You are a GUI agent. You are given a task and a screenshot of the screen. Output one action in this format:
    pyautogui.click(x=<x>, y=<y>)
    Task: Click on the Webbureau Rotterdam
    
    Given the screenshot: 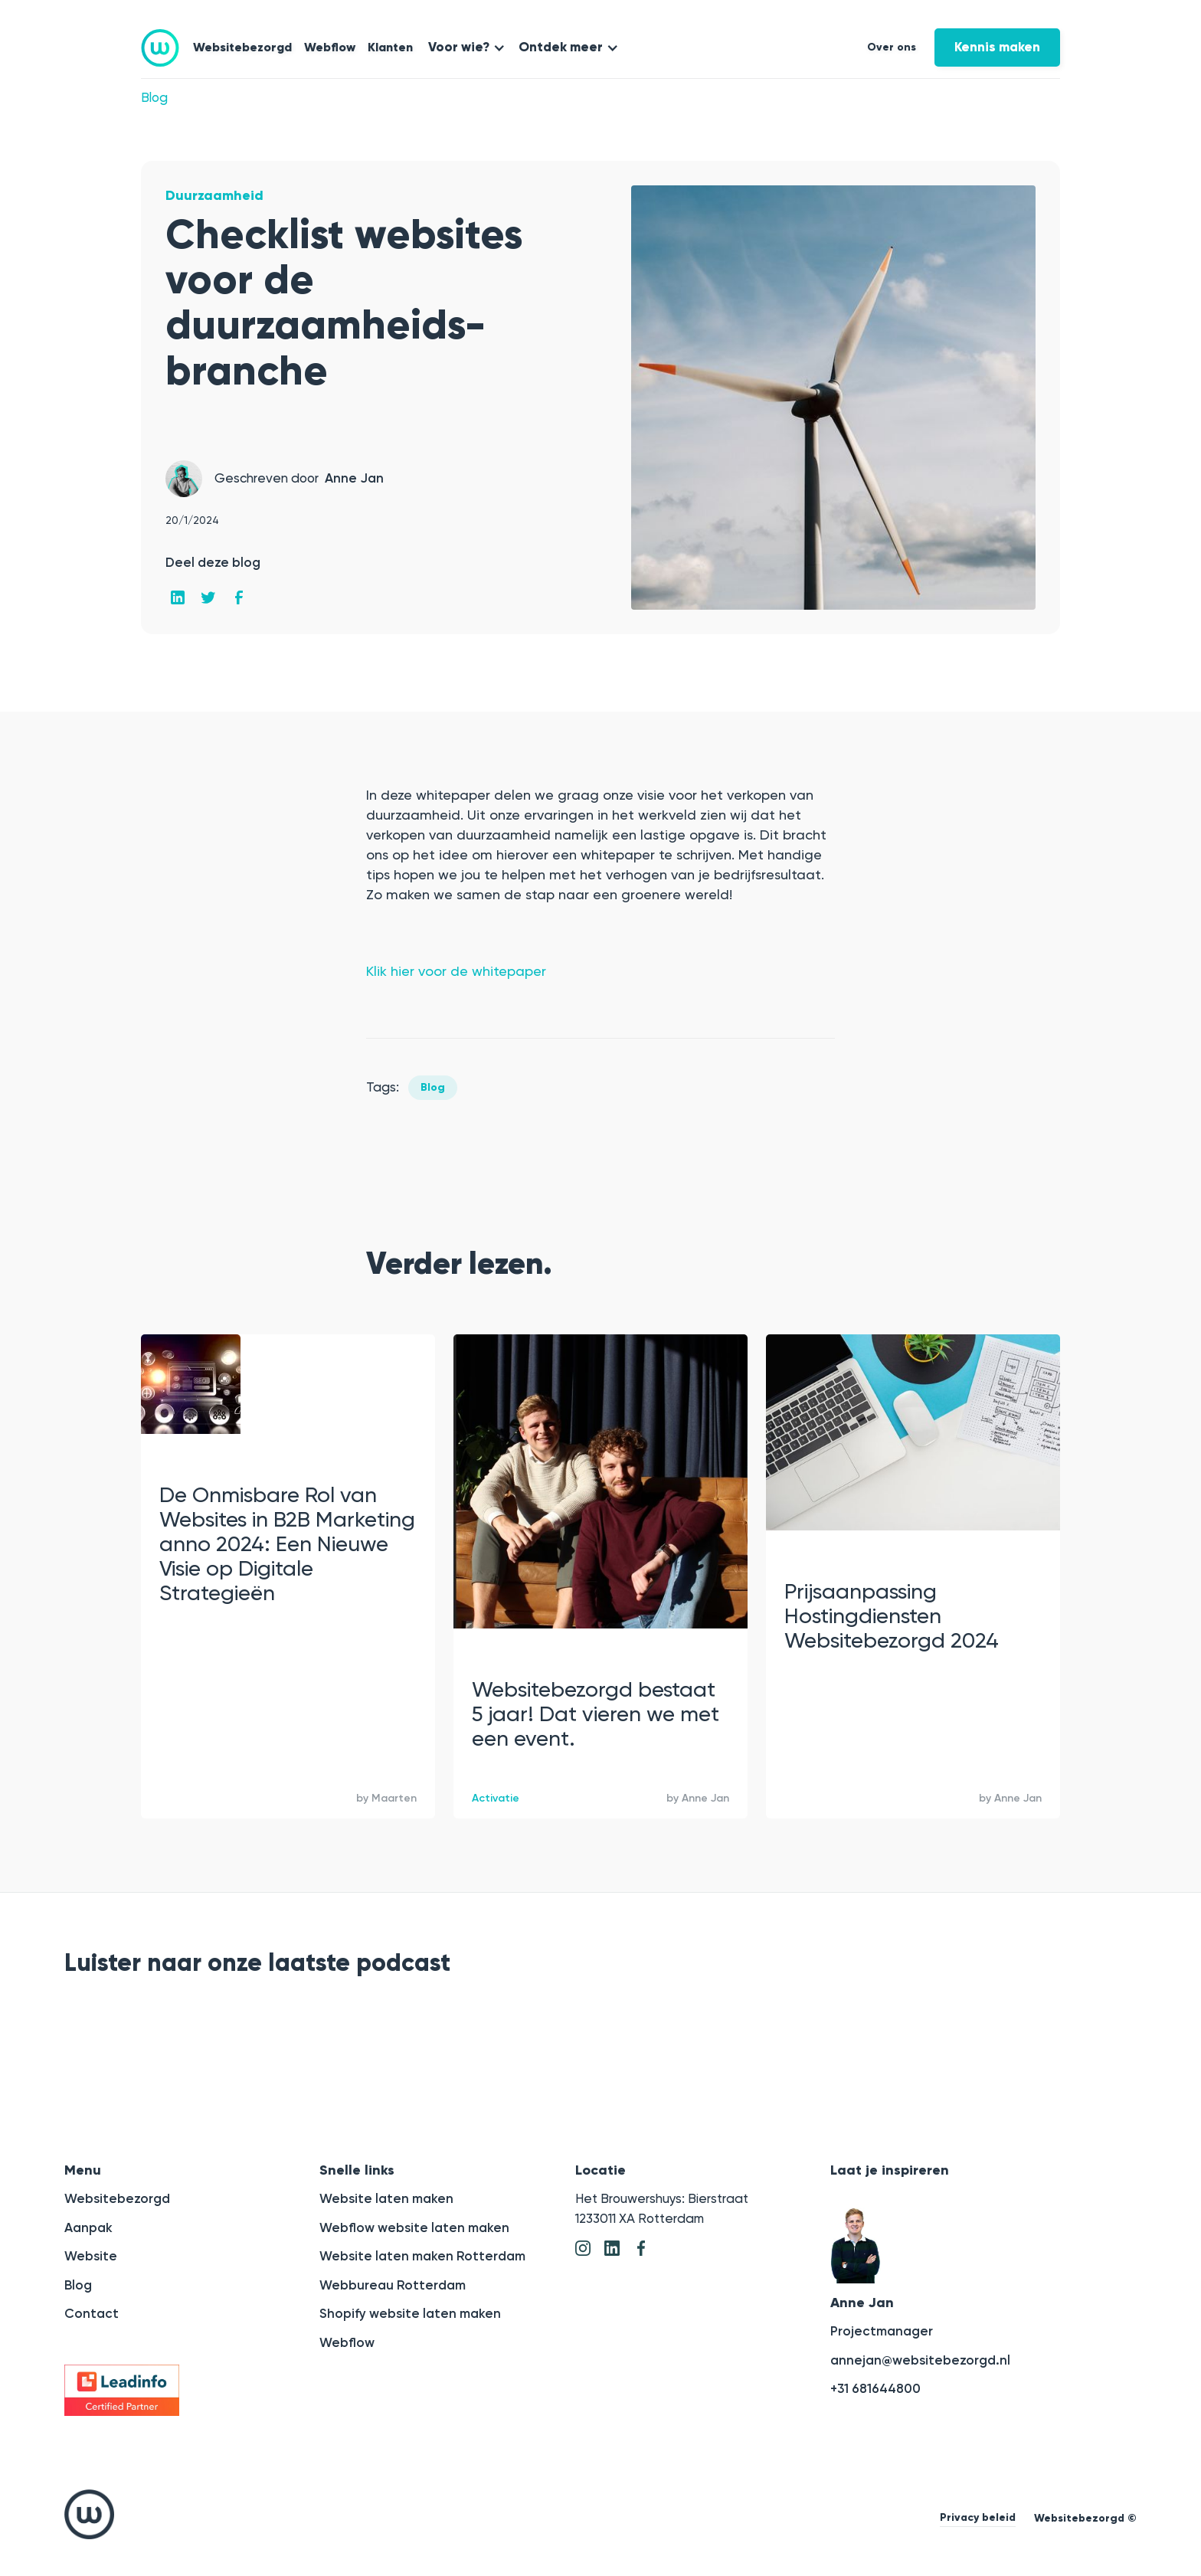 What is the action you would take?
    pyautogui.click(x=392, y=2285)
    